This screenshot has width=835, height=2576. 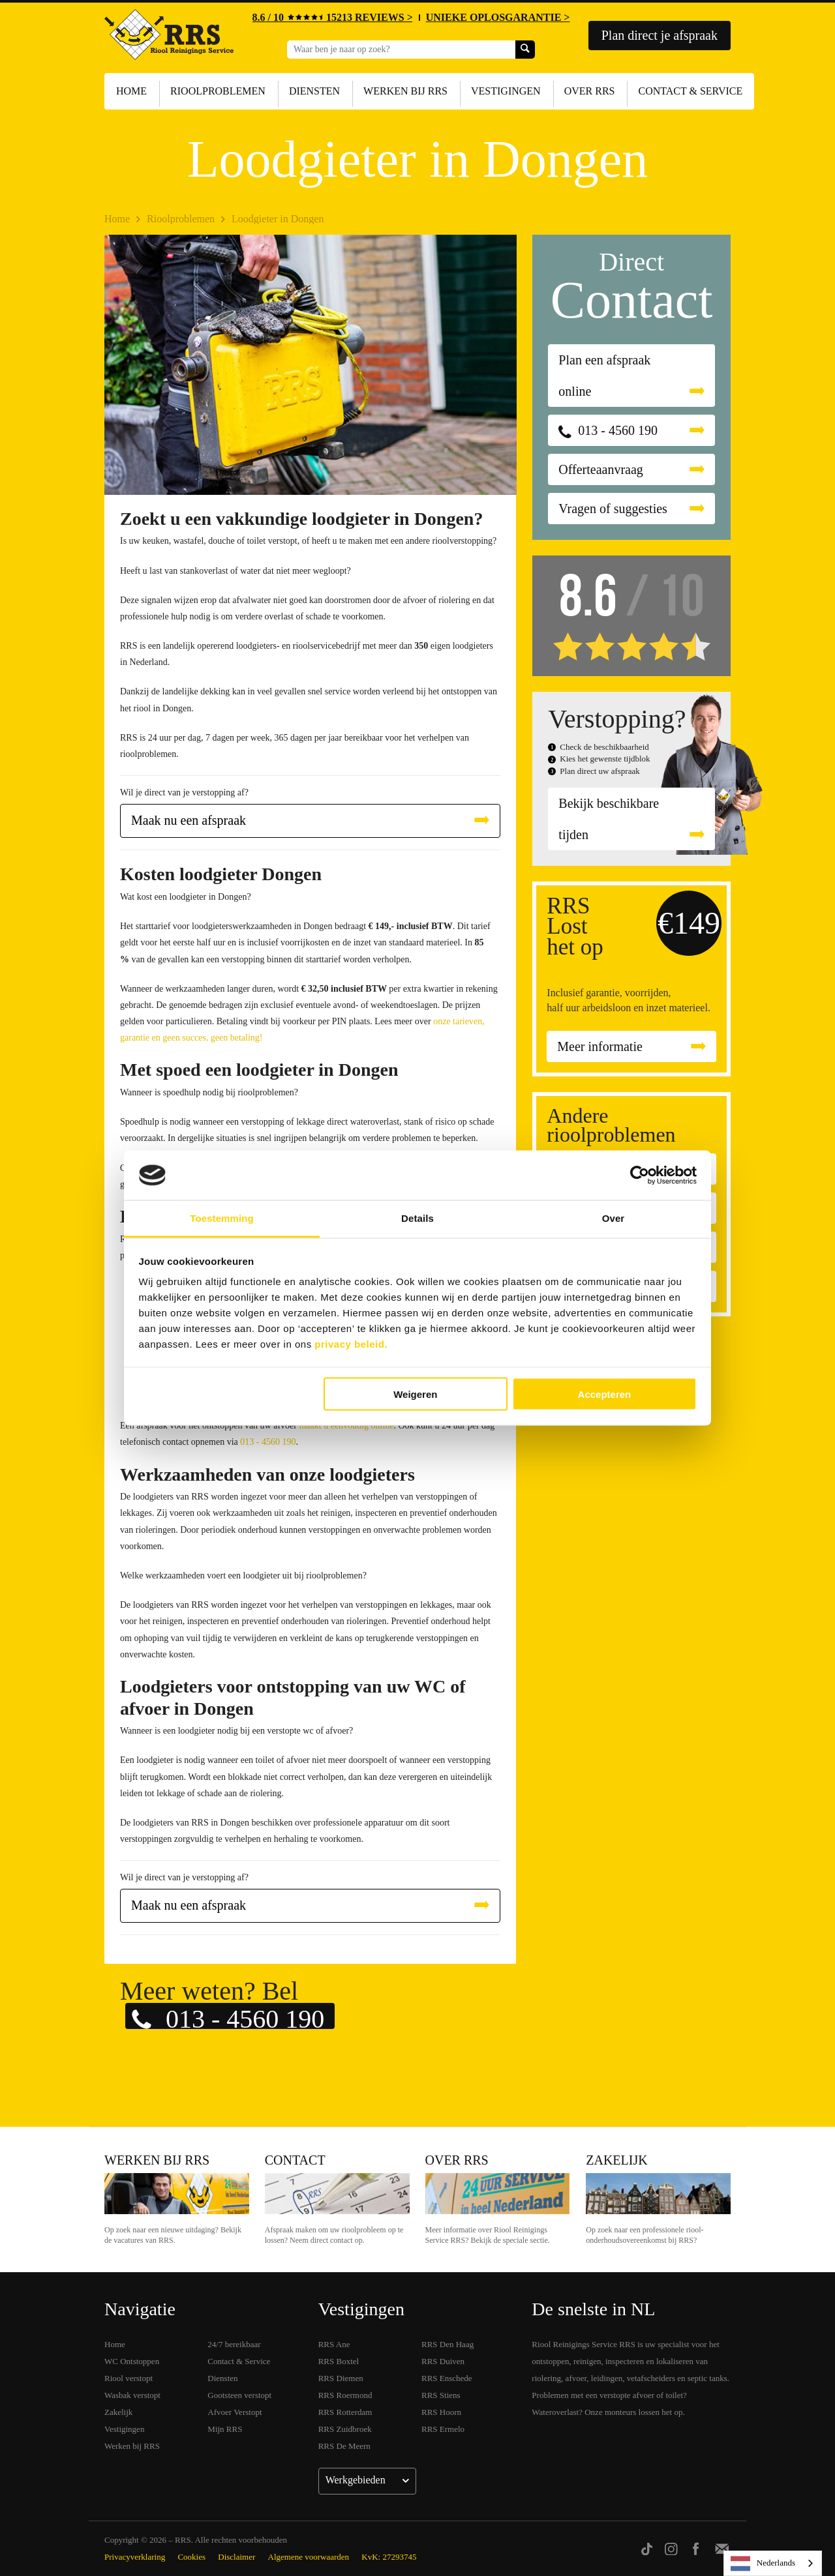 What do you see at coordinates (131, 90) in the screenshot?
I see `Home` at bounding box center [131, 90].